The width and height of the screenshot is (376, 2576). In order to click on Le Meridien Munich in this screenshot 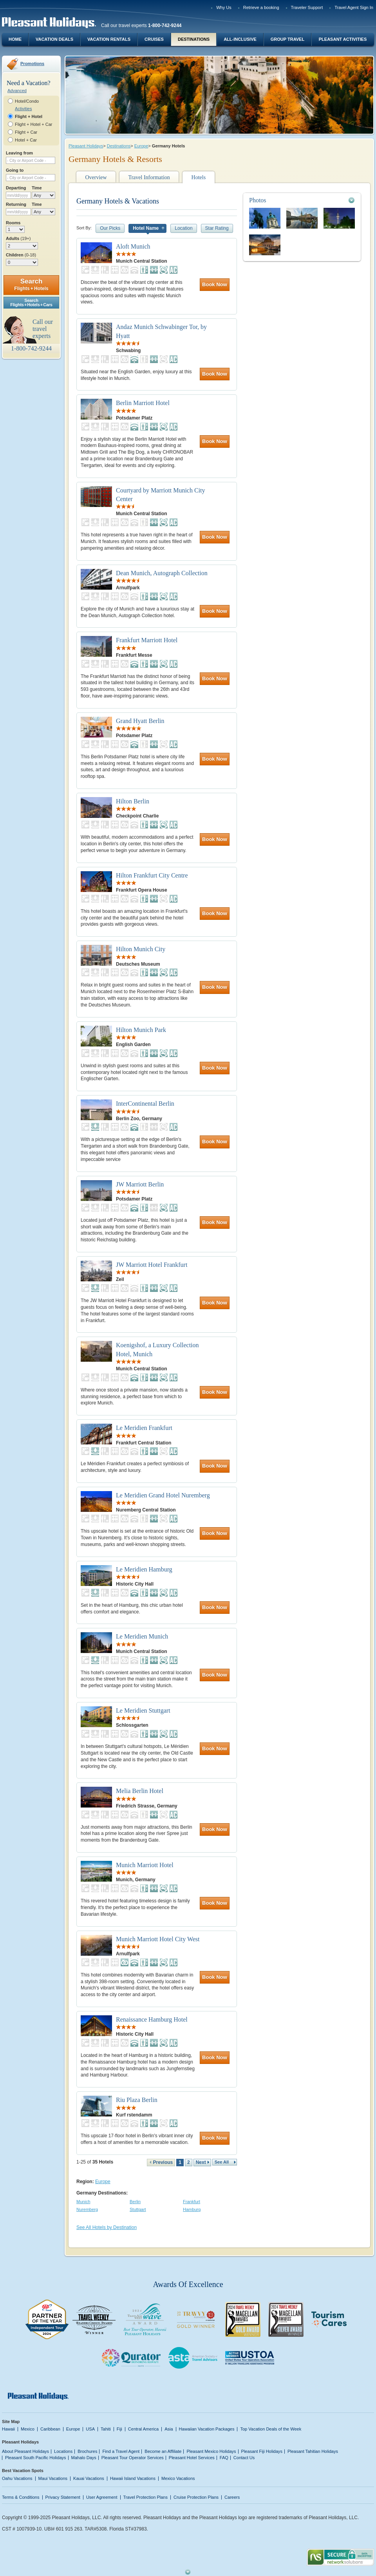, I will do `click(142, 1636)`.